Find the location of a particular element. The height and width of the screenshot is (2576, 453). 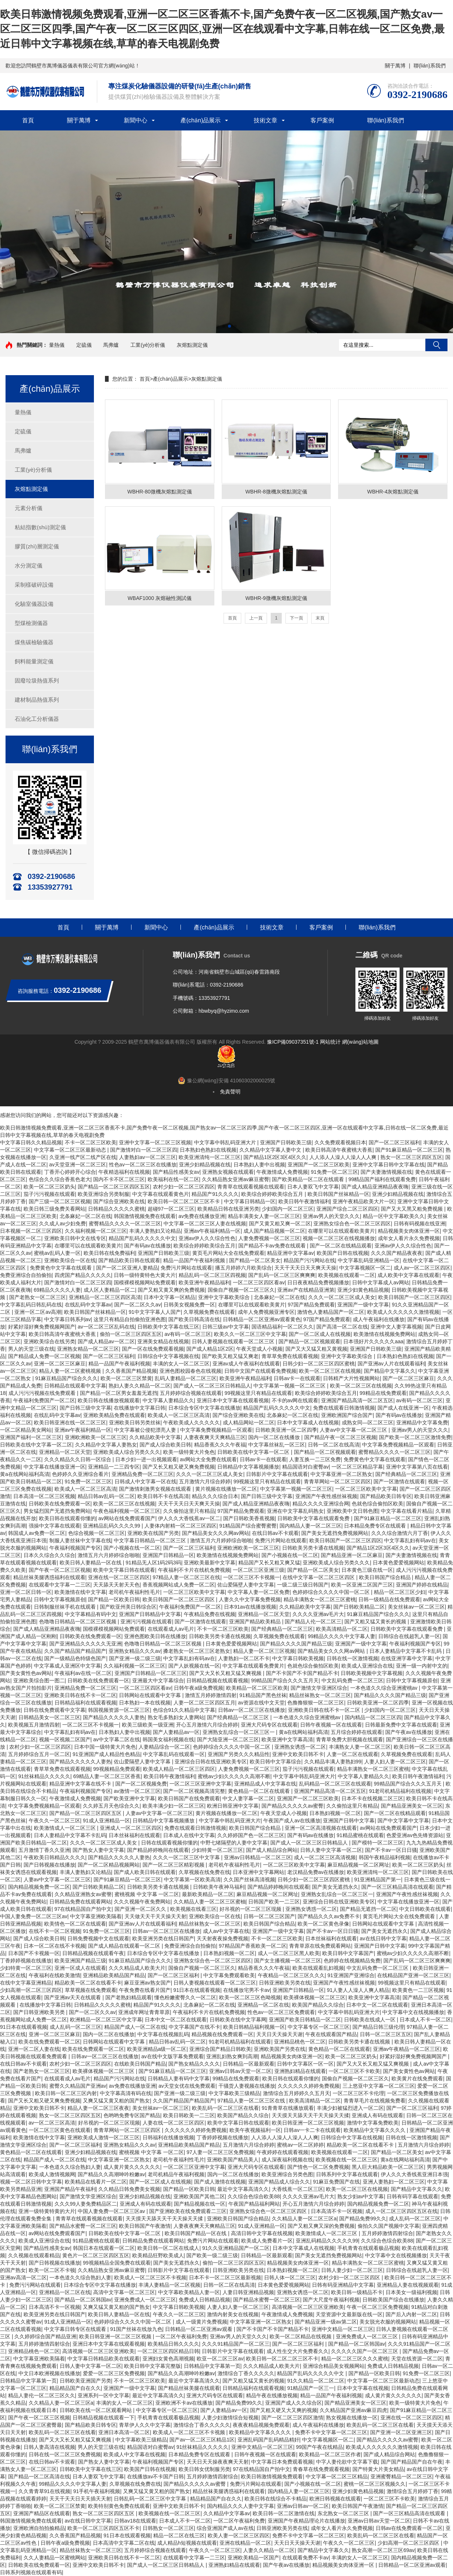

亚洲在中文字幕乱码熟女 is located at coordinates (295, 1511).